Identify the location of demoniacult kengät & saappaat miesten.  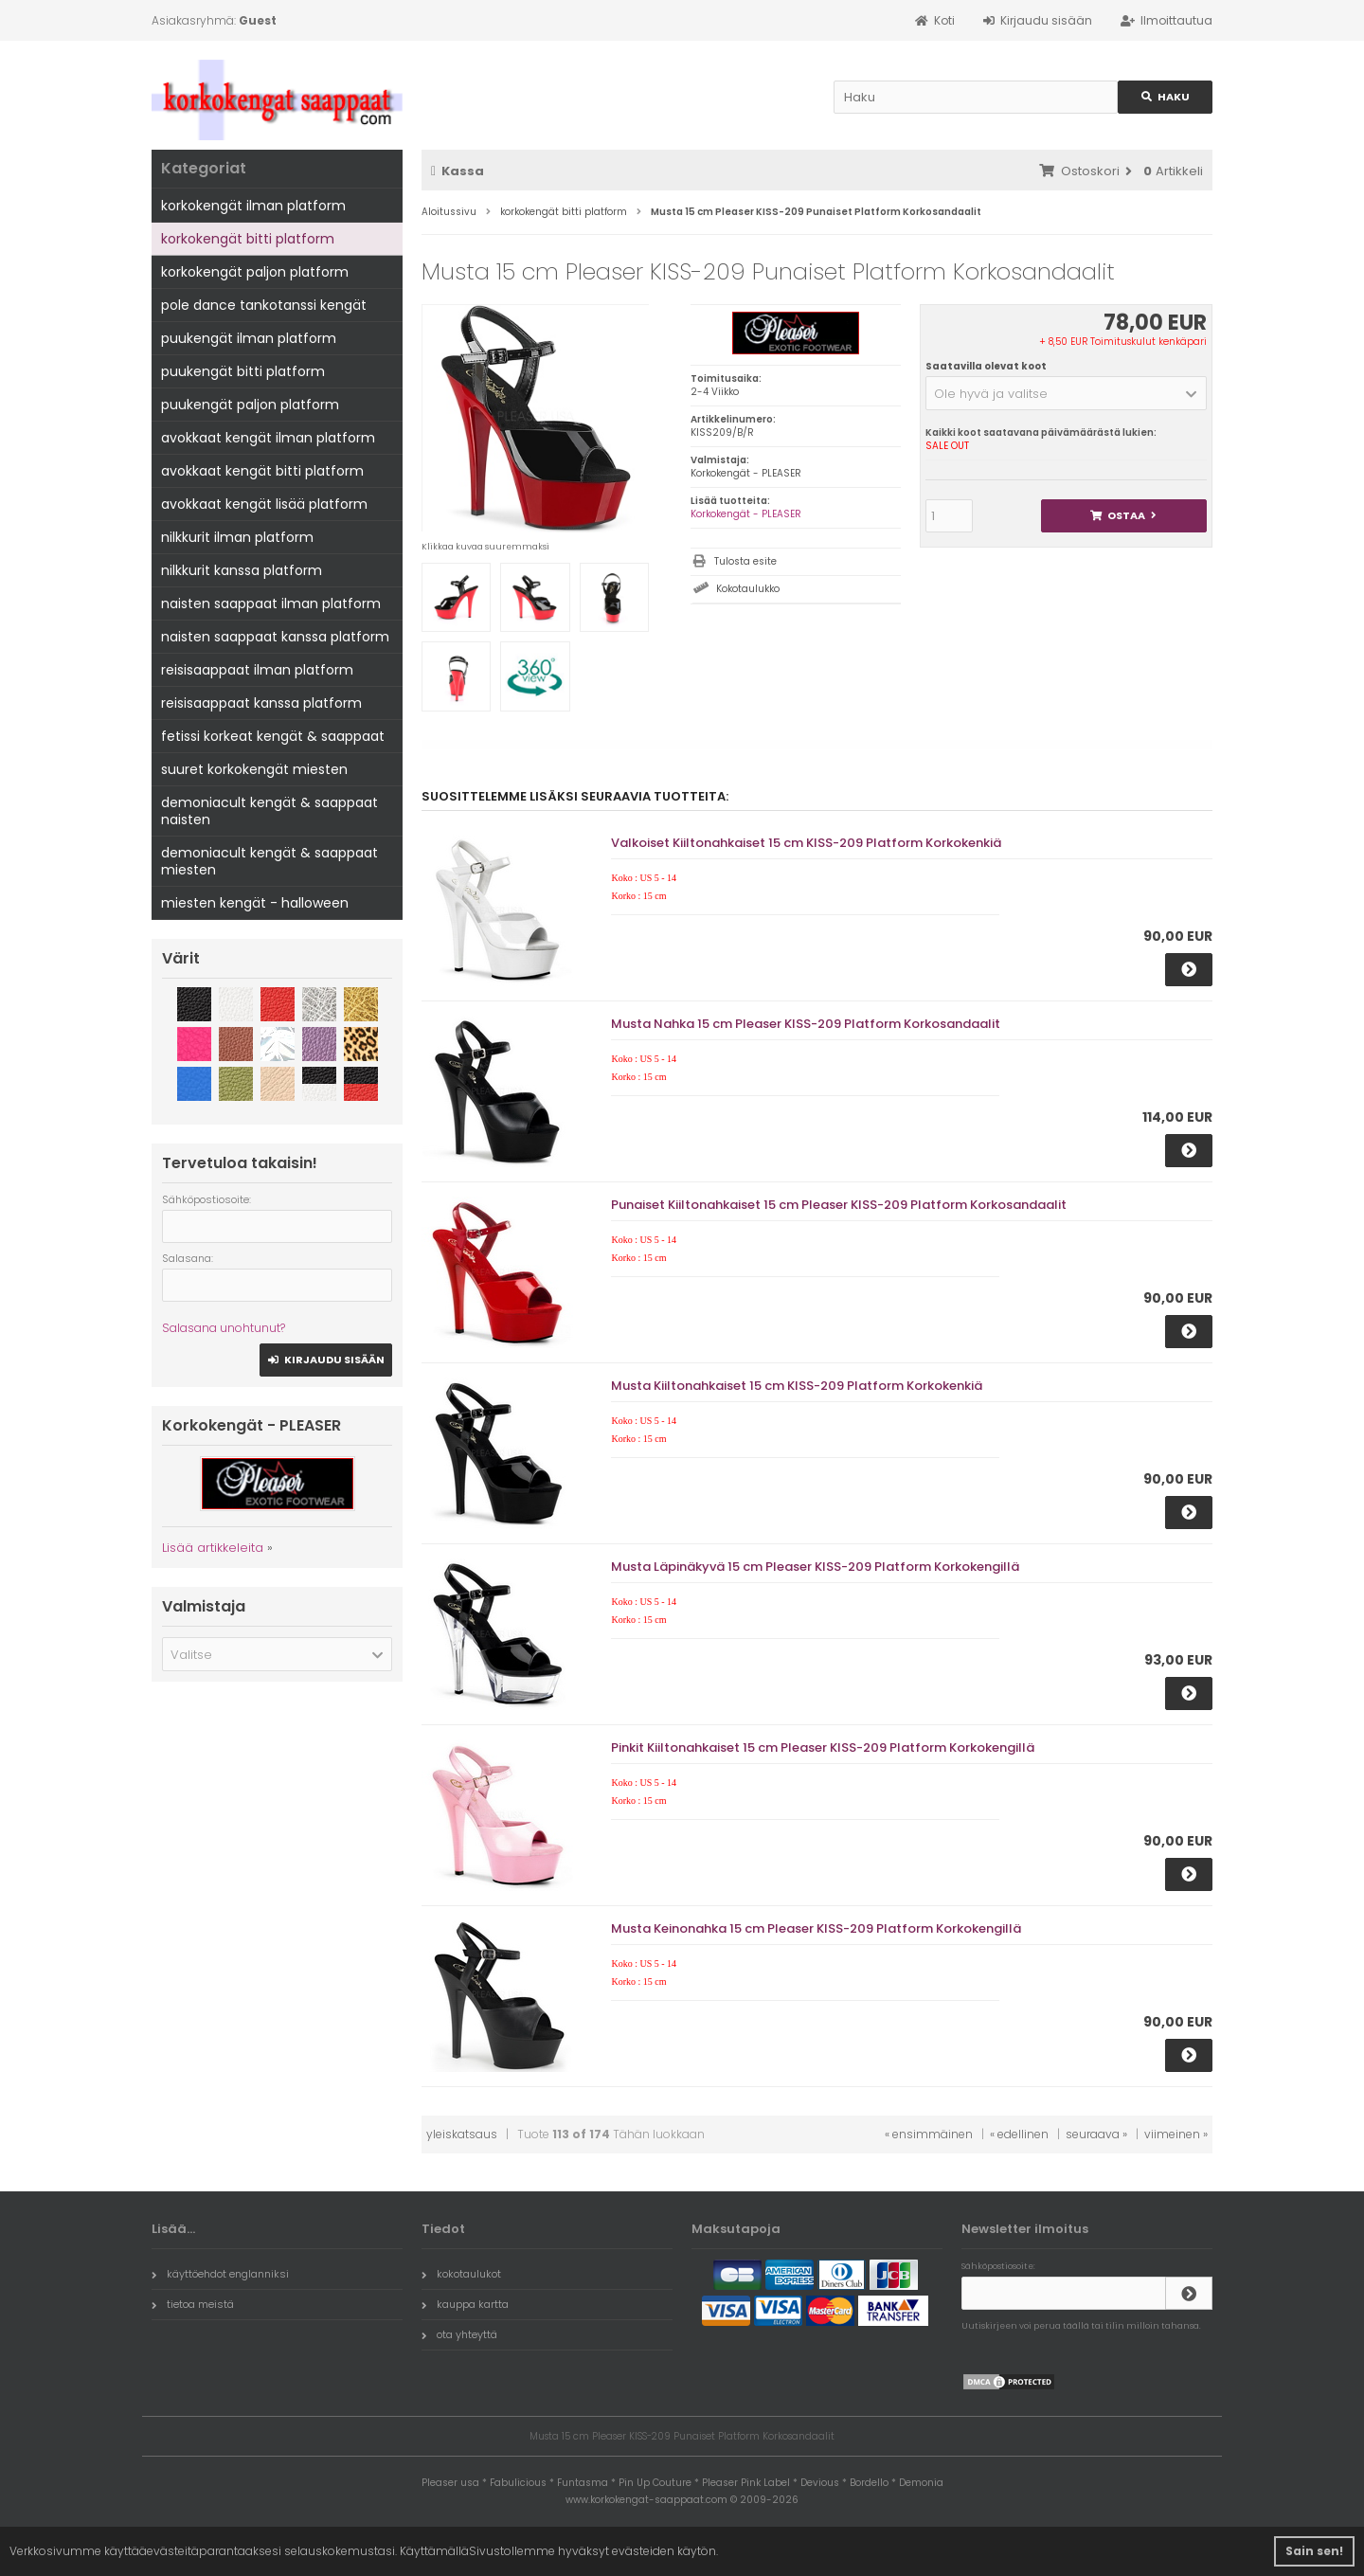
(269, 861).